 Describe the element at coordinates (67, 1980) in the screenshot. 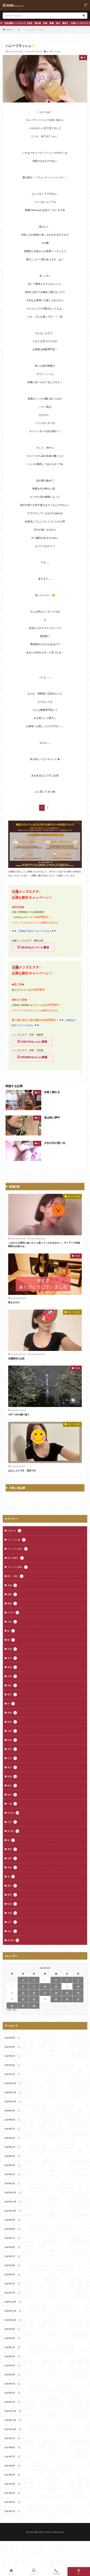

I see `5 [2021年6月5日 に投稿を公開]` at that location.